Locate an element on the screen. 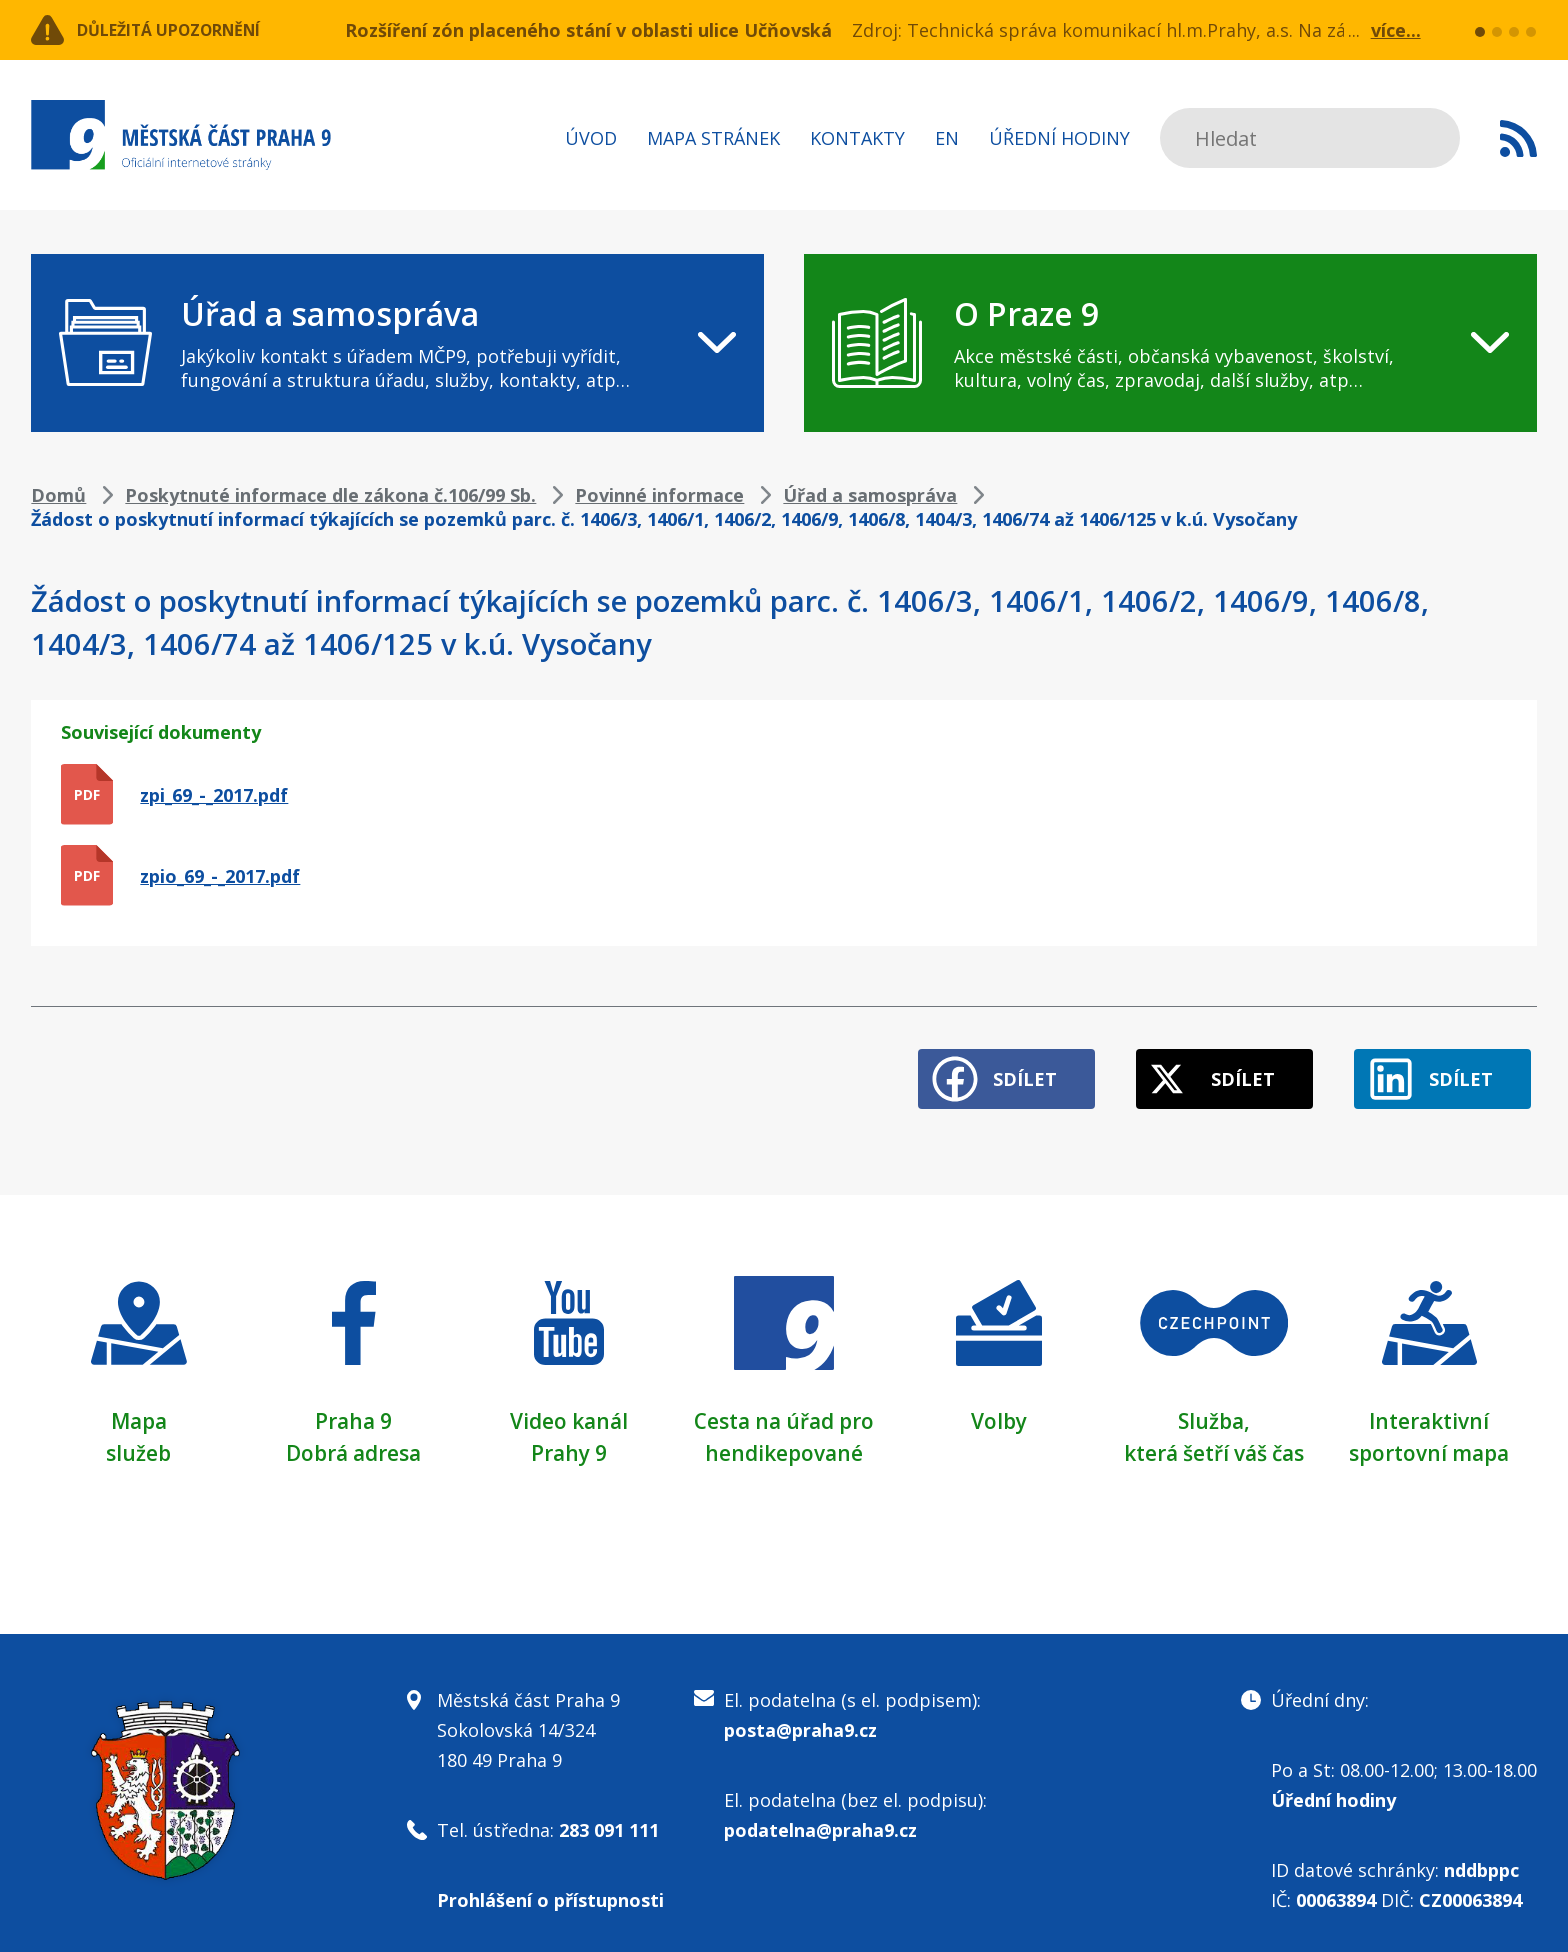  služeb is located at coordinates (138, 1440).